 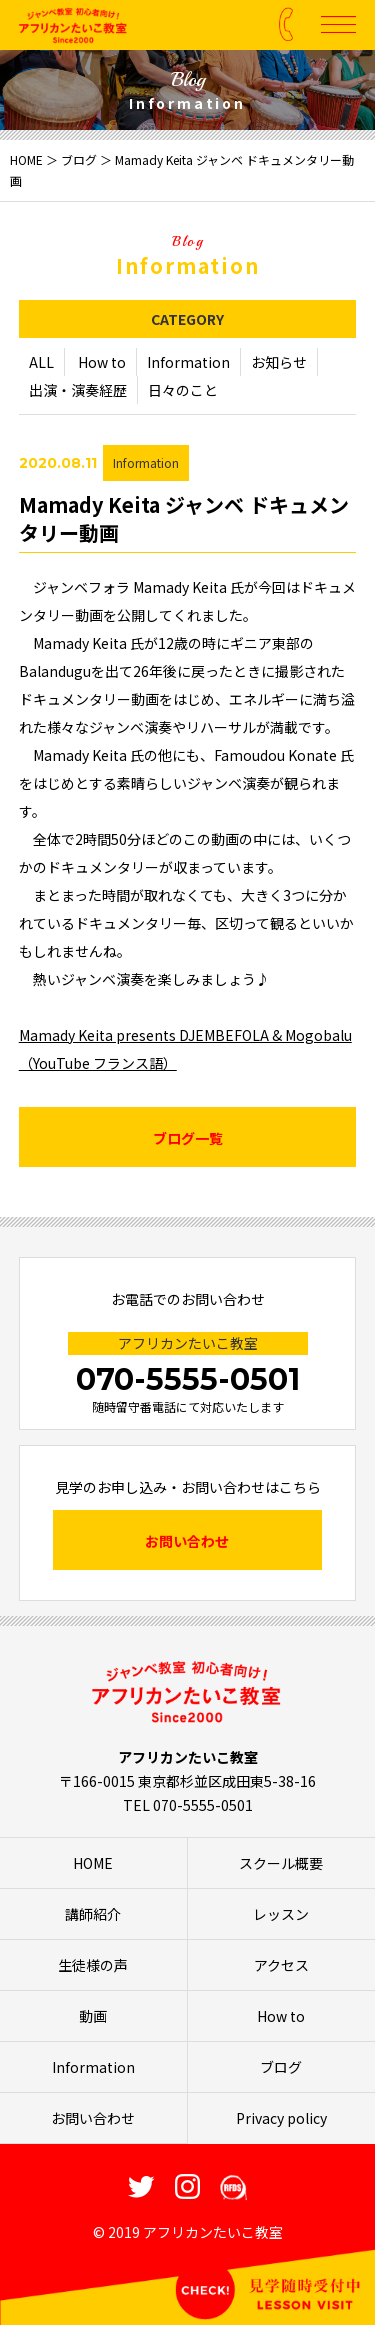 What do you see at coordinates (93, 2016) in the screenshot?
I see `動画` at bounding box center [93, 2016].